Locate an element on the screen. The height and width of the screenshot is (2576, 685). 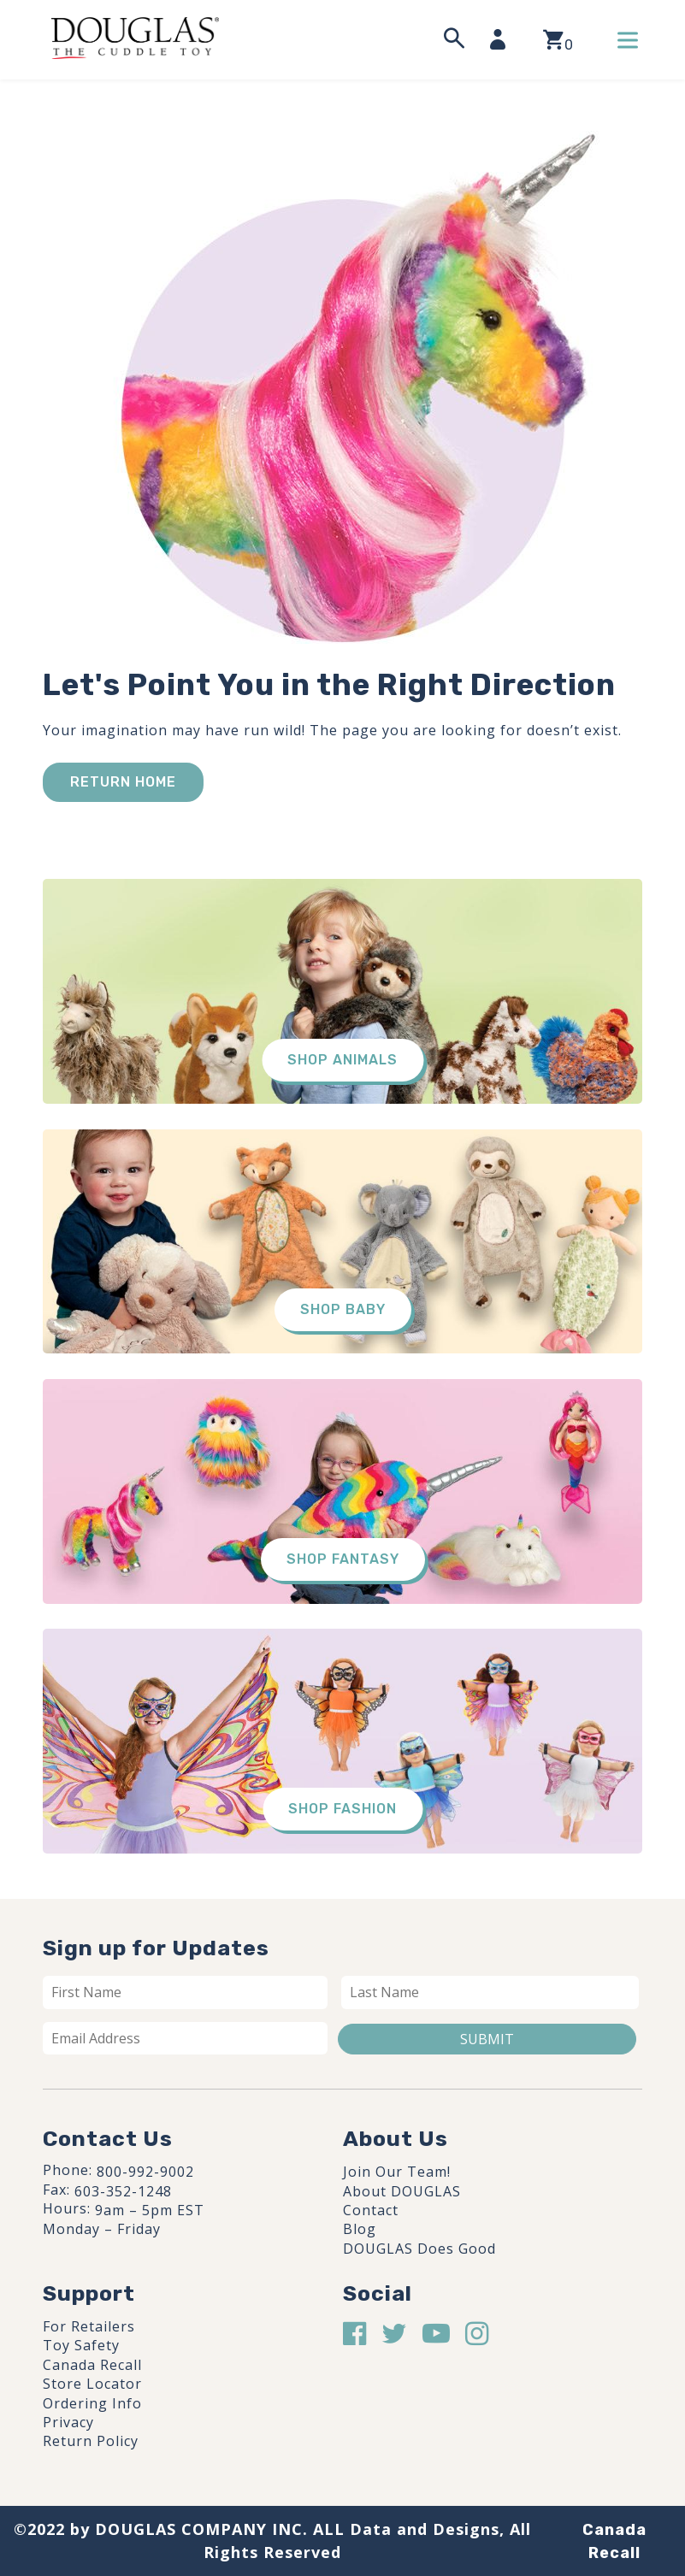
[First name] is located at coordinates (185, 1992).